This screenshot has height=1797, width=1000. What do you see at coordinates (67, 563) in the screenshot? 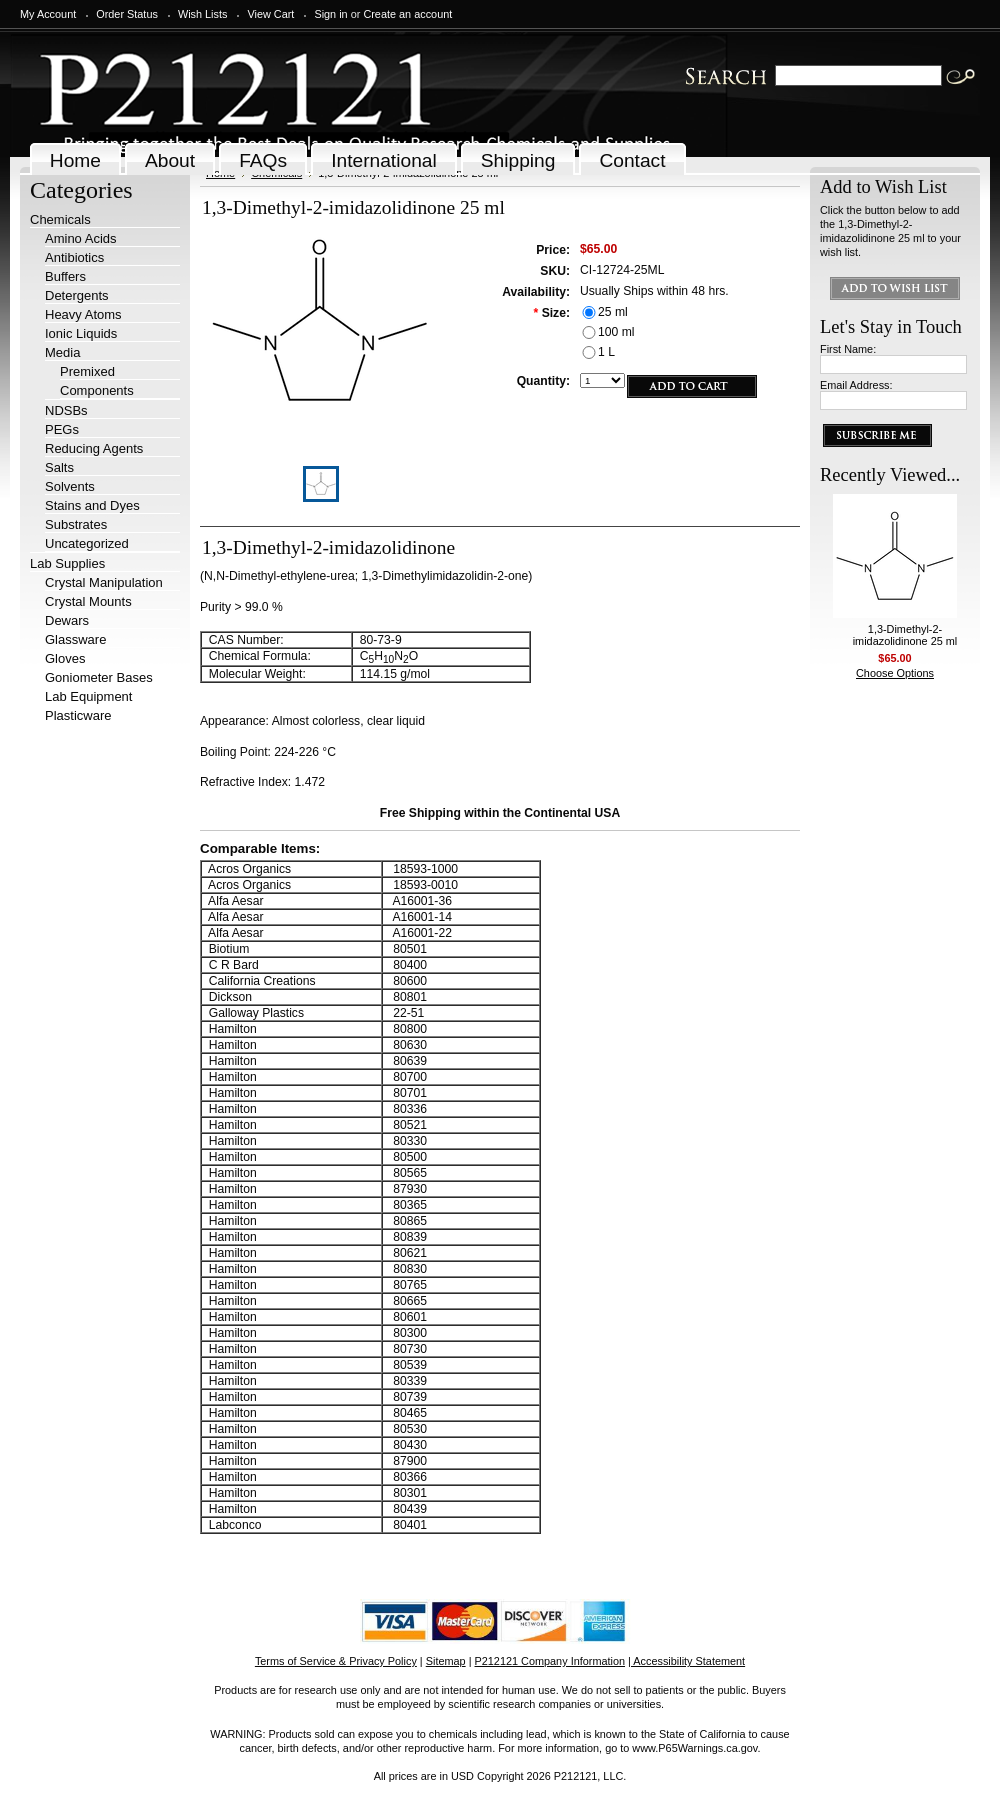
I see `Lab Supplies` at bounding box center [67, 563].